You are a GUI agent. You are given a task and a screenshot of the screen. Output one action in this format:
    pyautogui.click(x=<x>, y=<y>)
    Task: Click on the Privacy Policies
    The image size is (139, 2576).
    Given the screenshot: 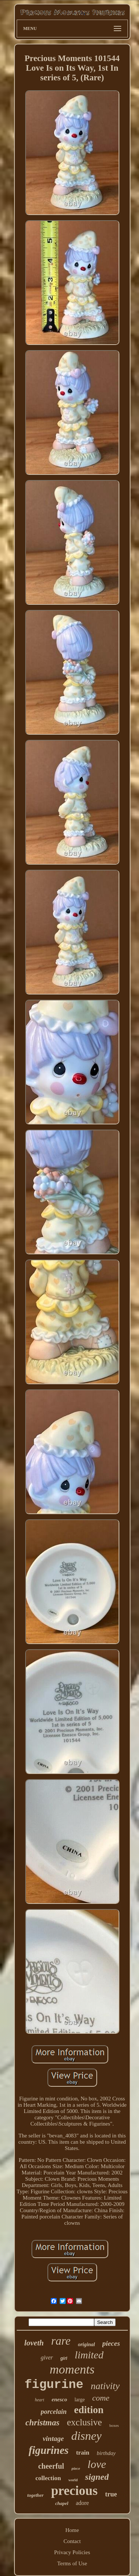 What is the action you would take?
    pyautogui.click(x=72, y=2552)
    